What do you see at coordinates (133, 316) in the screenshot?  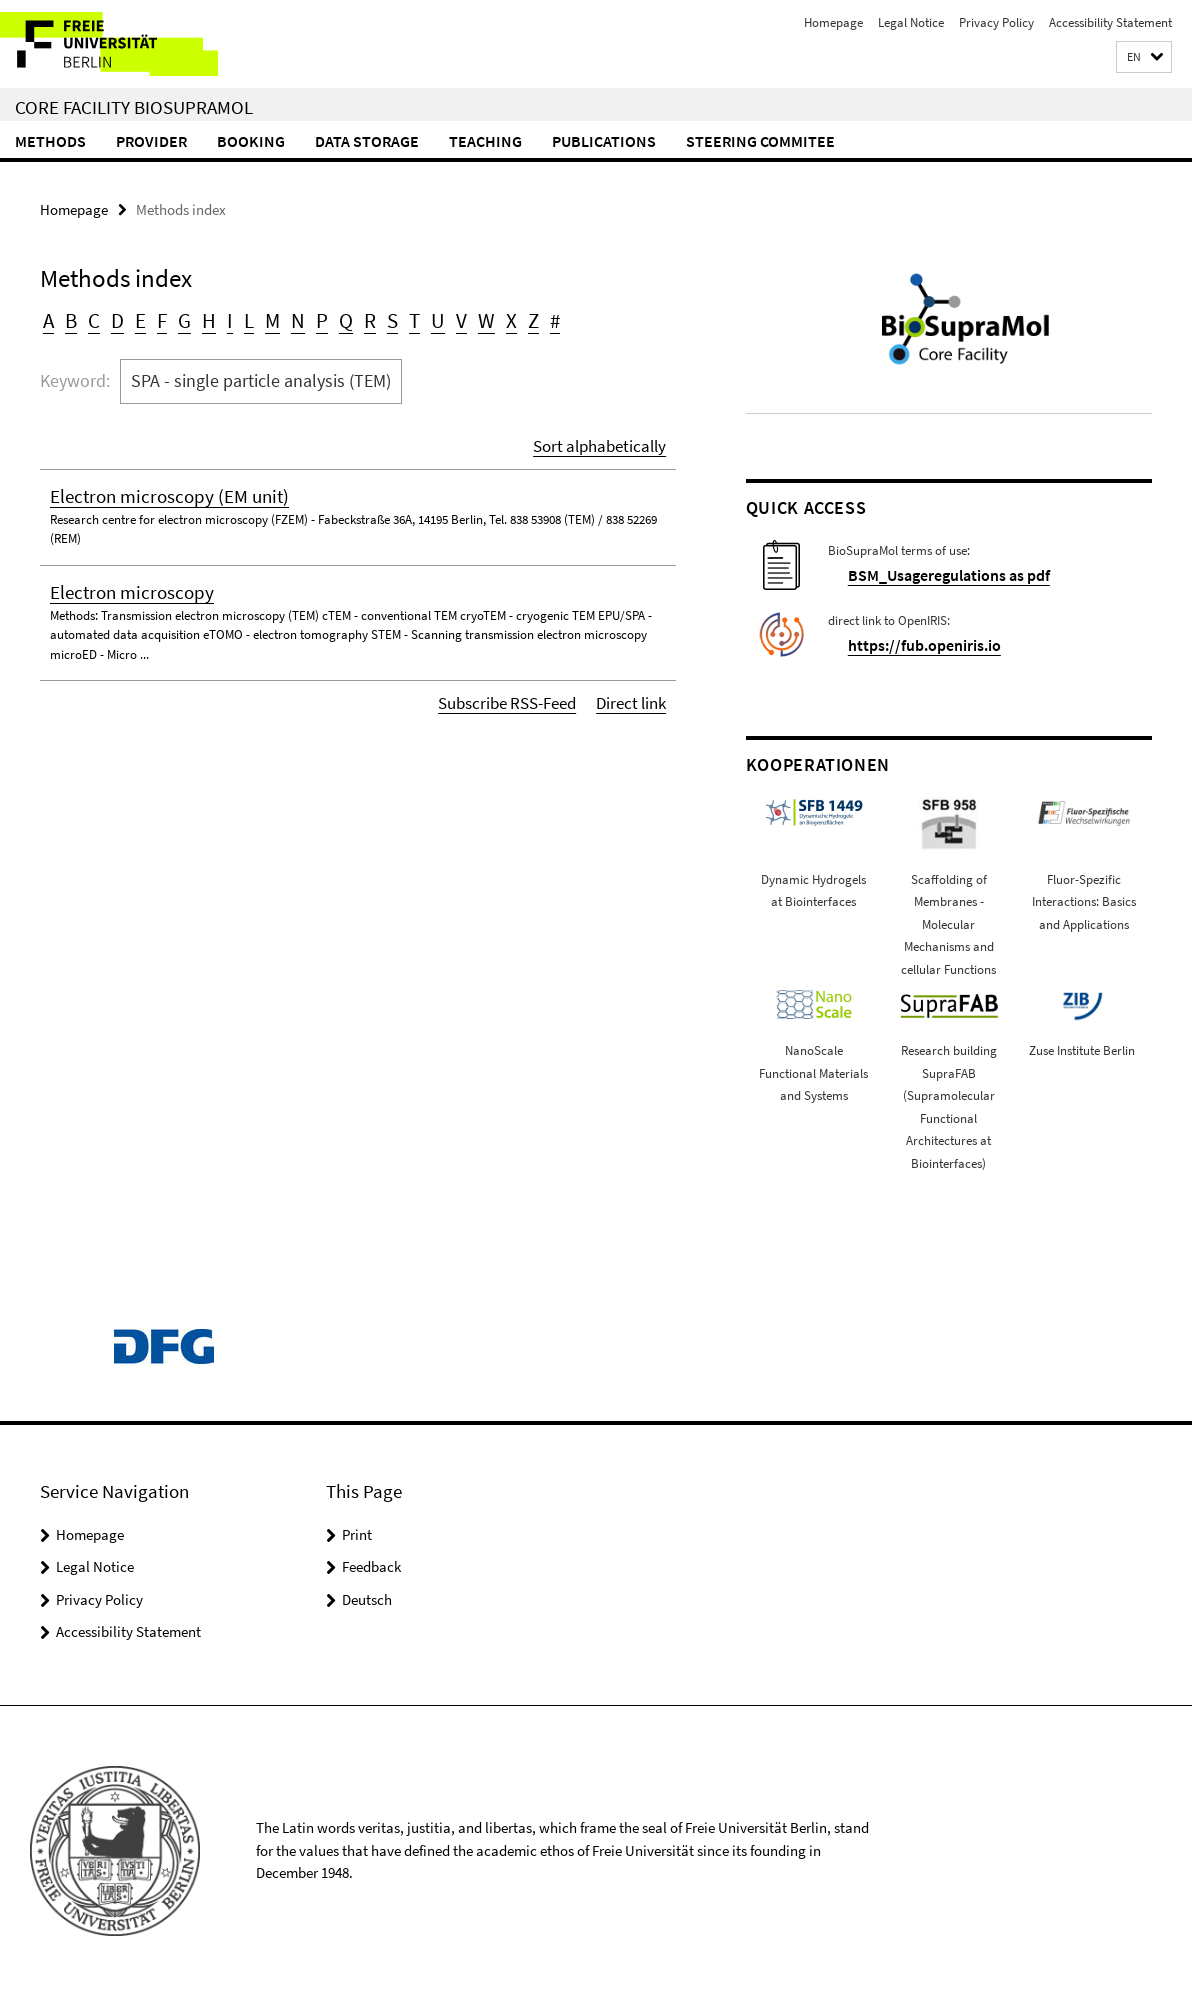 I see `E [button]` at bounding box center [133, 316].